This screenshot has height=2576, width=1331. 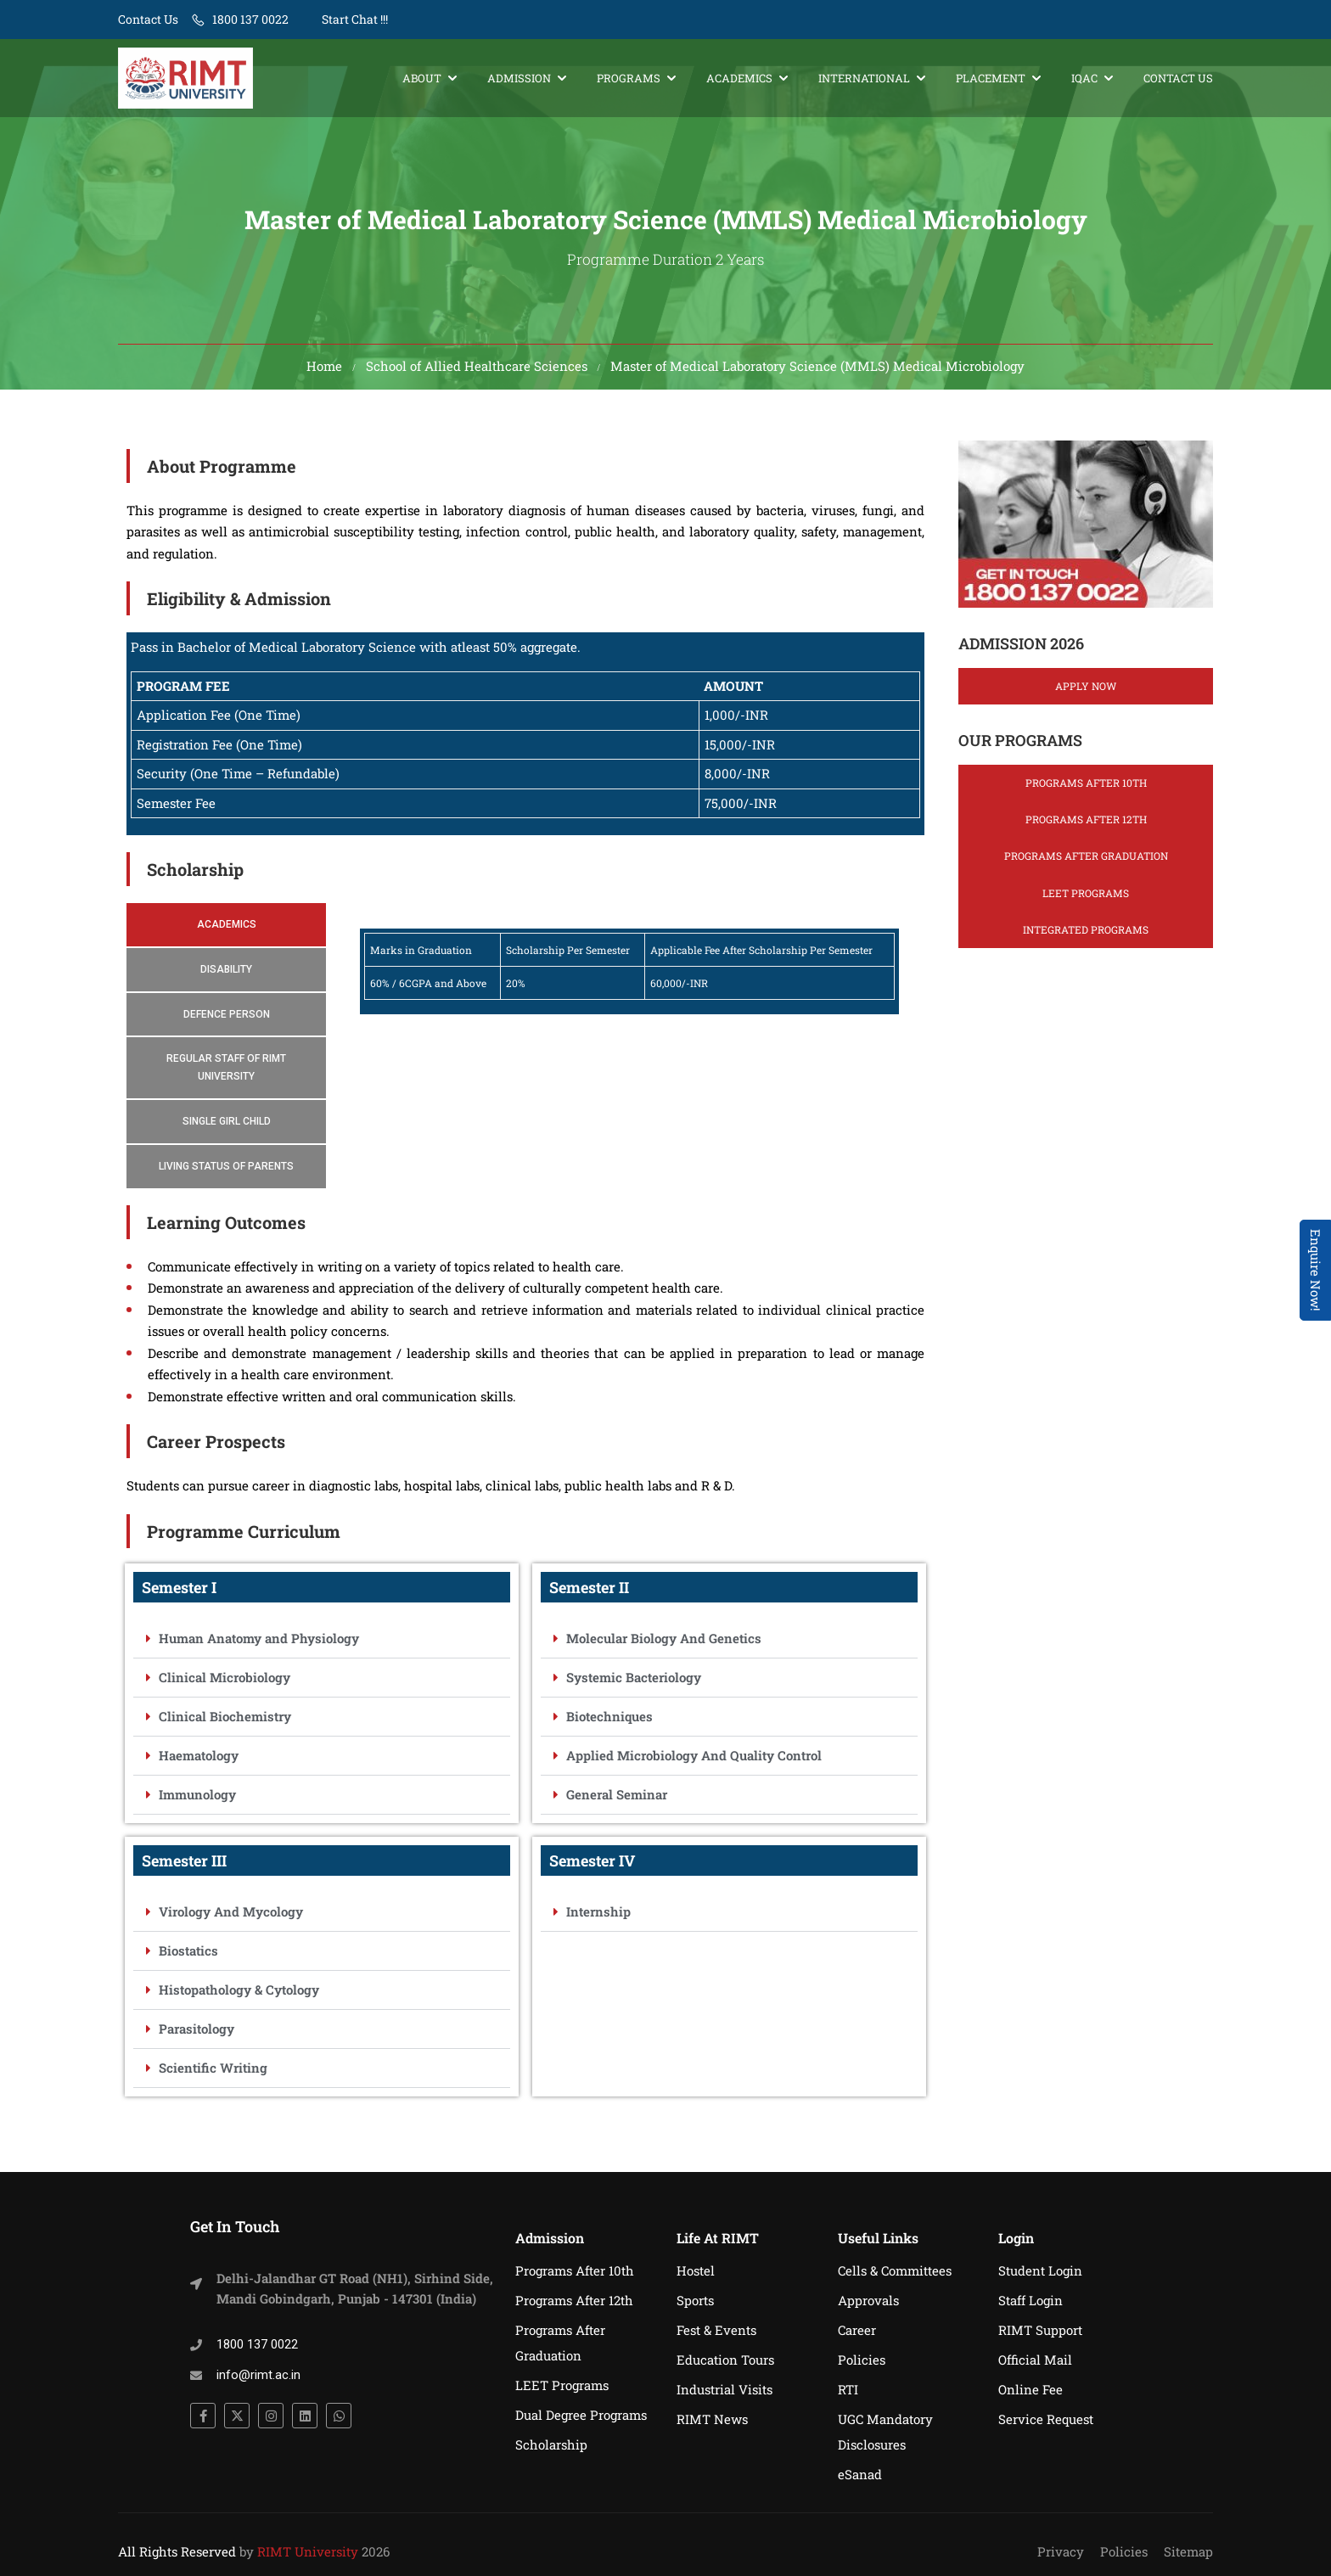 What do you see at coordinates (868, 2300) in the screenshot?
I see `Approvals` at bounding box center [868, 2300].